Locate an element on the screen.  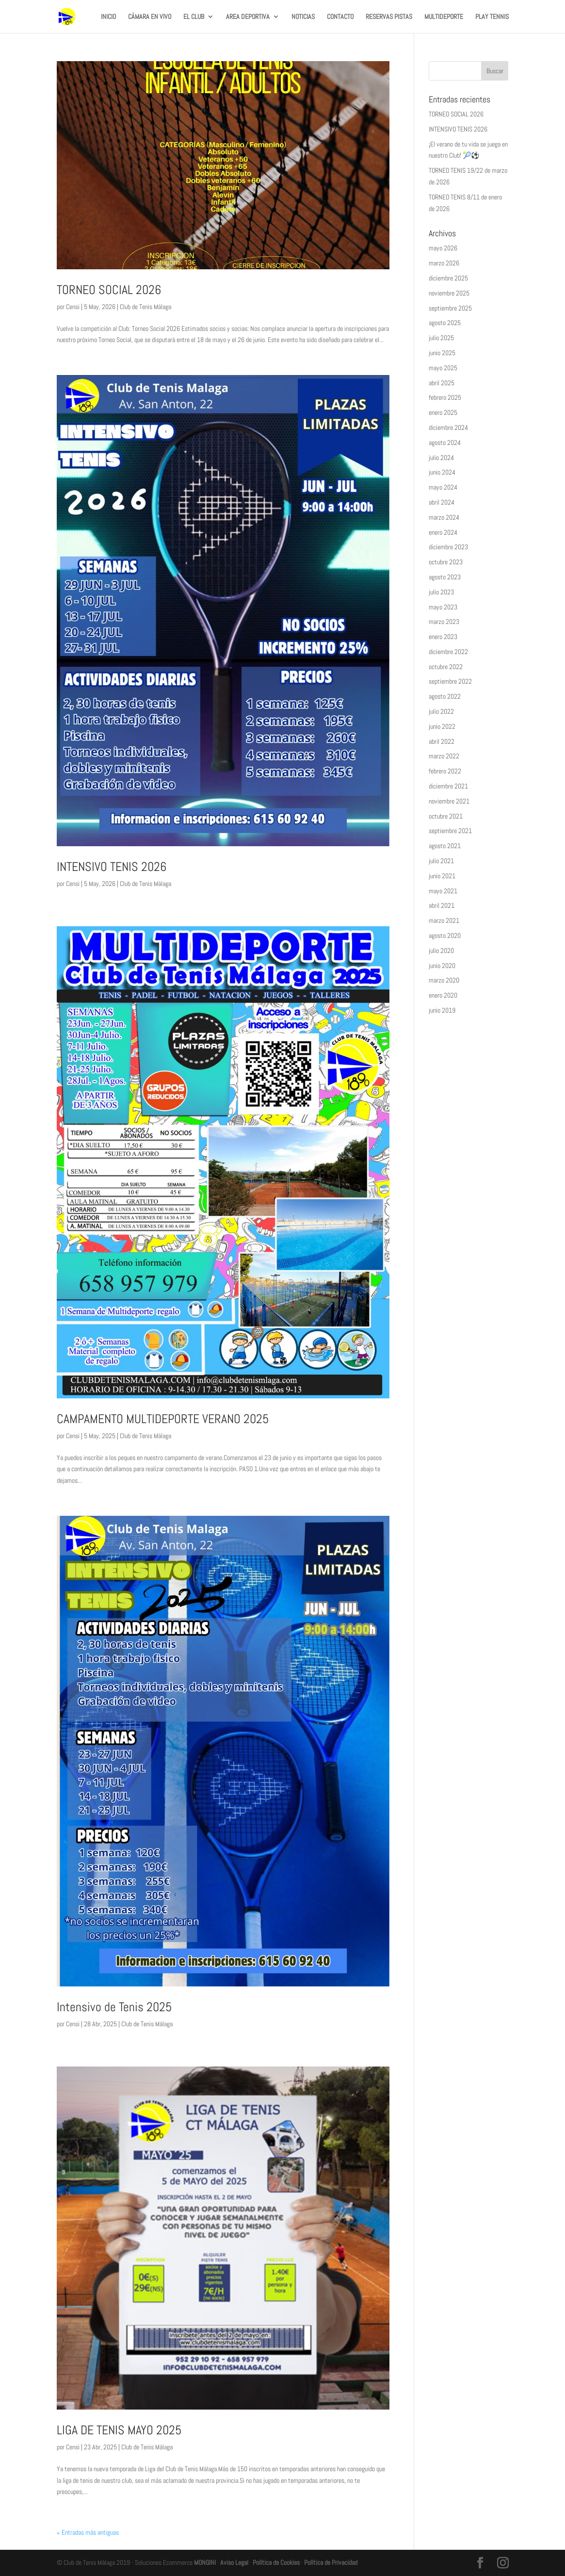
noviembre 2025 is located at coordinates (449, 293).